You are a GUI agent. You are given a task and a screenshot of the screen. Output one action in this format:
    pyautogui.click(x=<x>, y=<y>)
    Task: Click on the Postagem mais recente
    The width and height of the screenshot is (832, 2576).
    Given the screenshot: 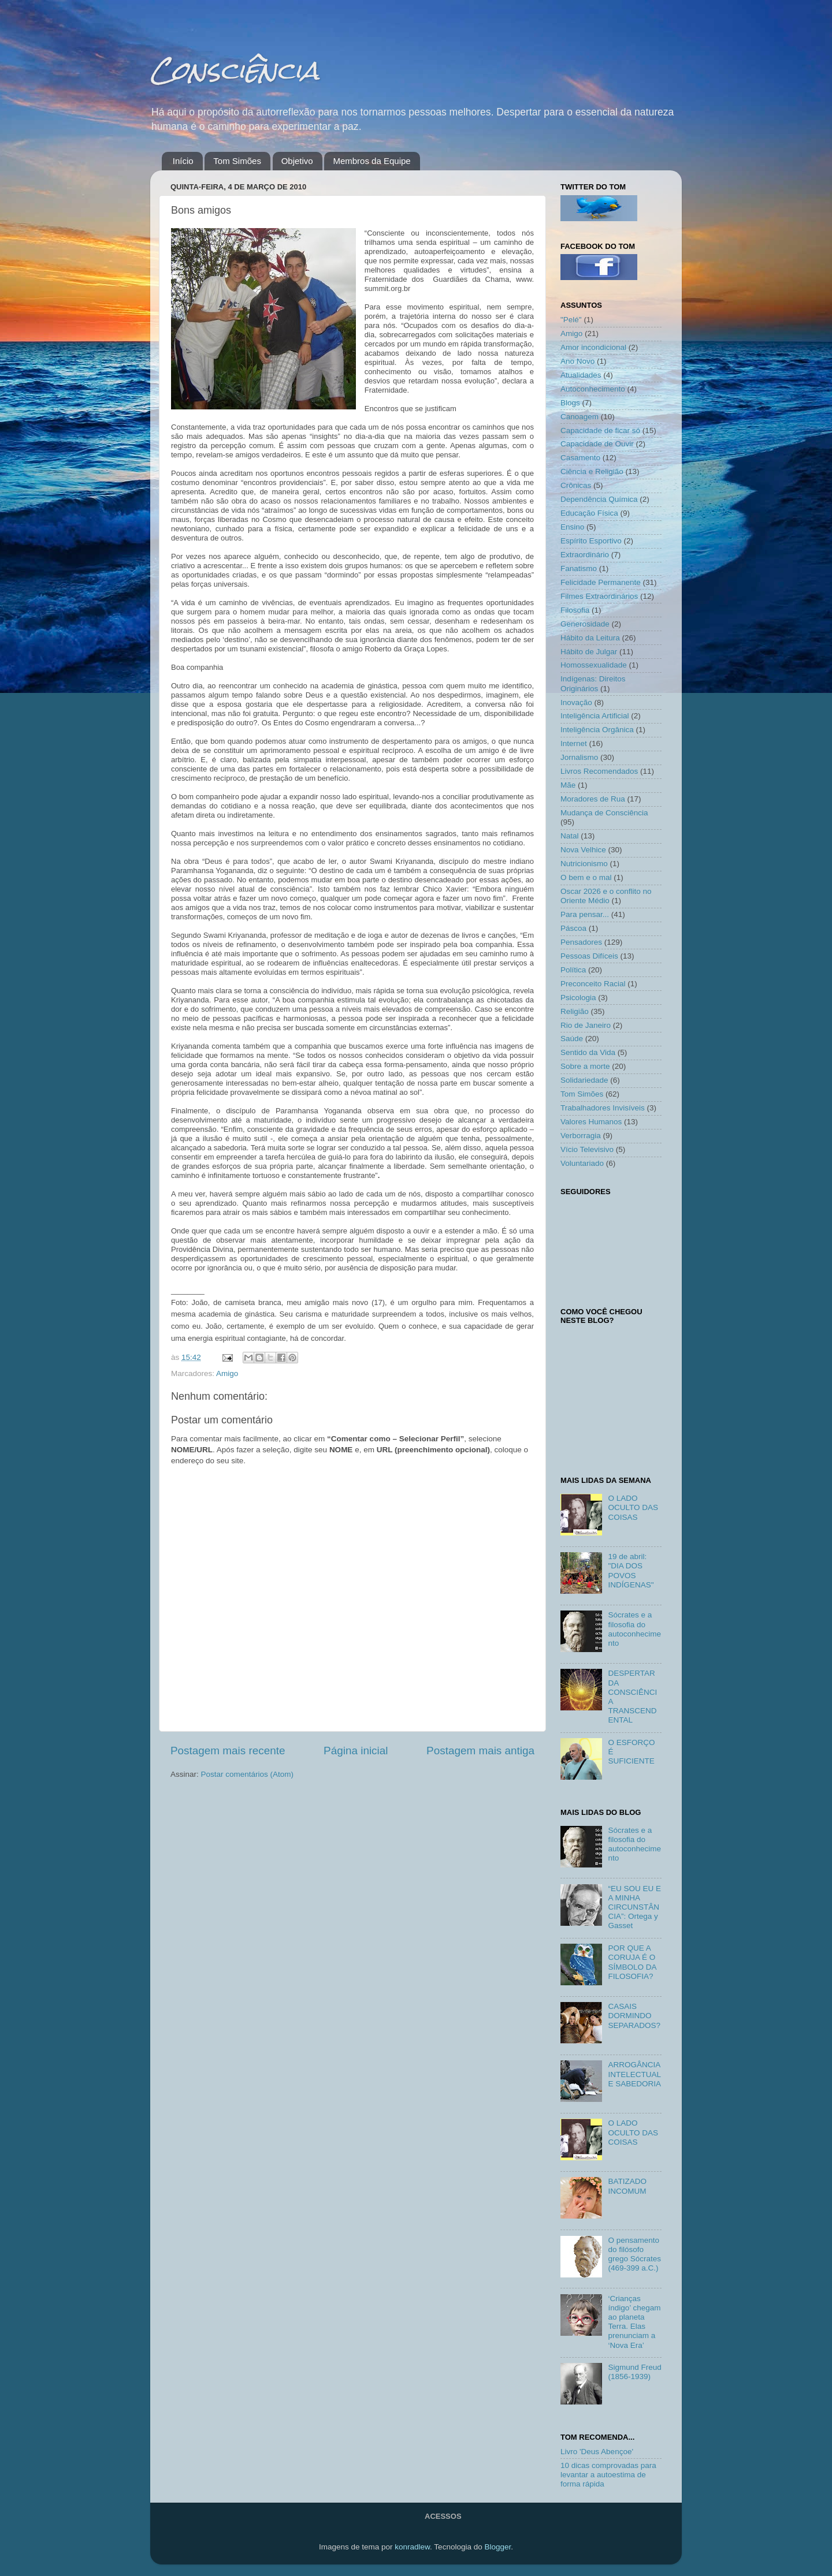 What is the action you would take?
    pyautogui.click(x=227, y=1750)
    